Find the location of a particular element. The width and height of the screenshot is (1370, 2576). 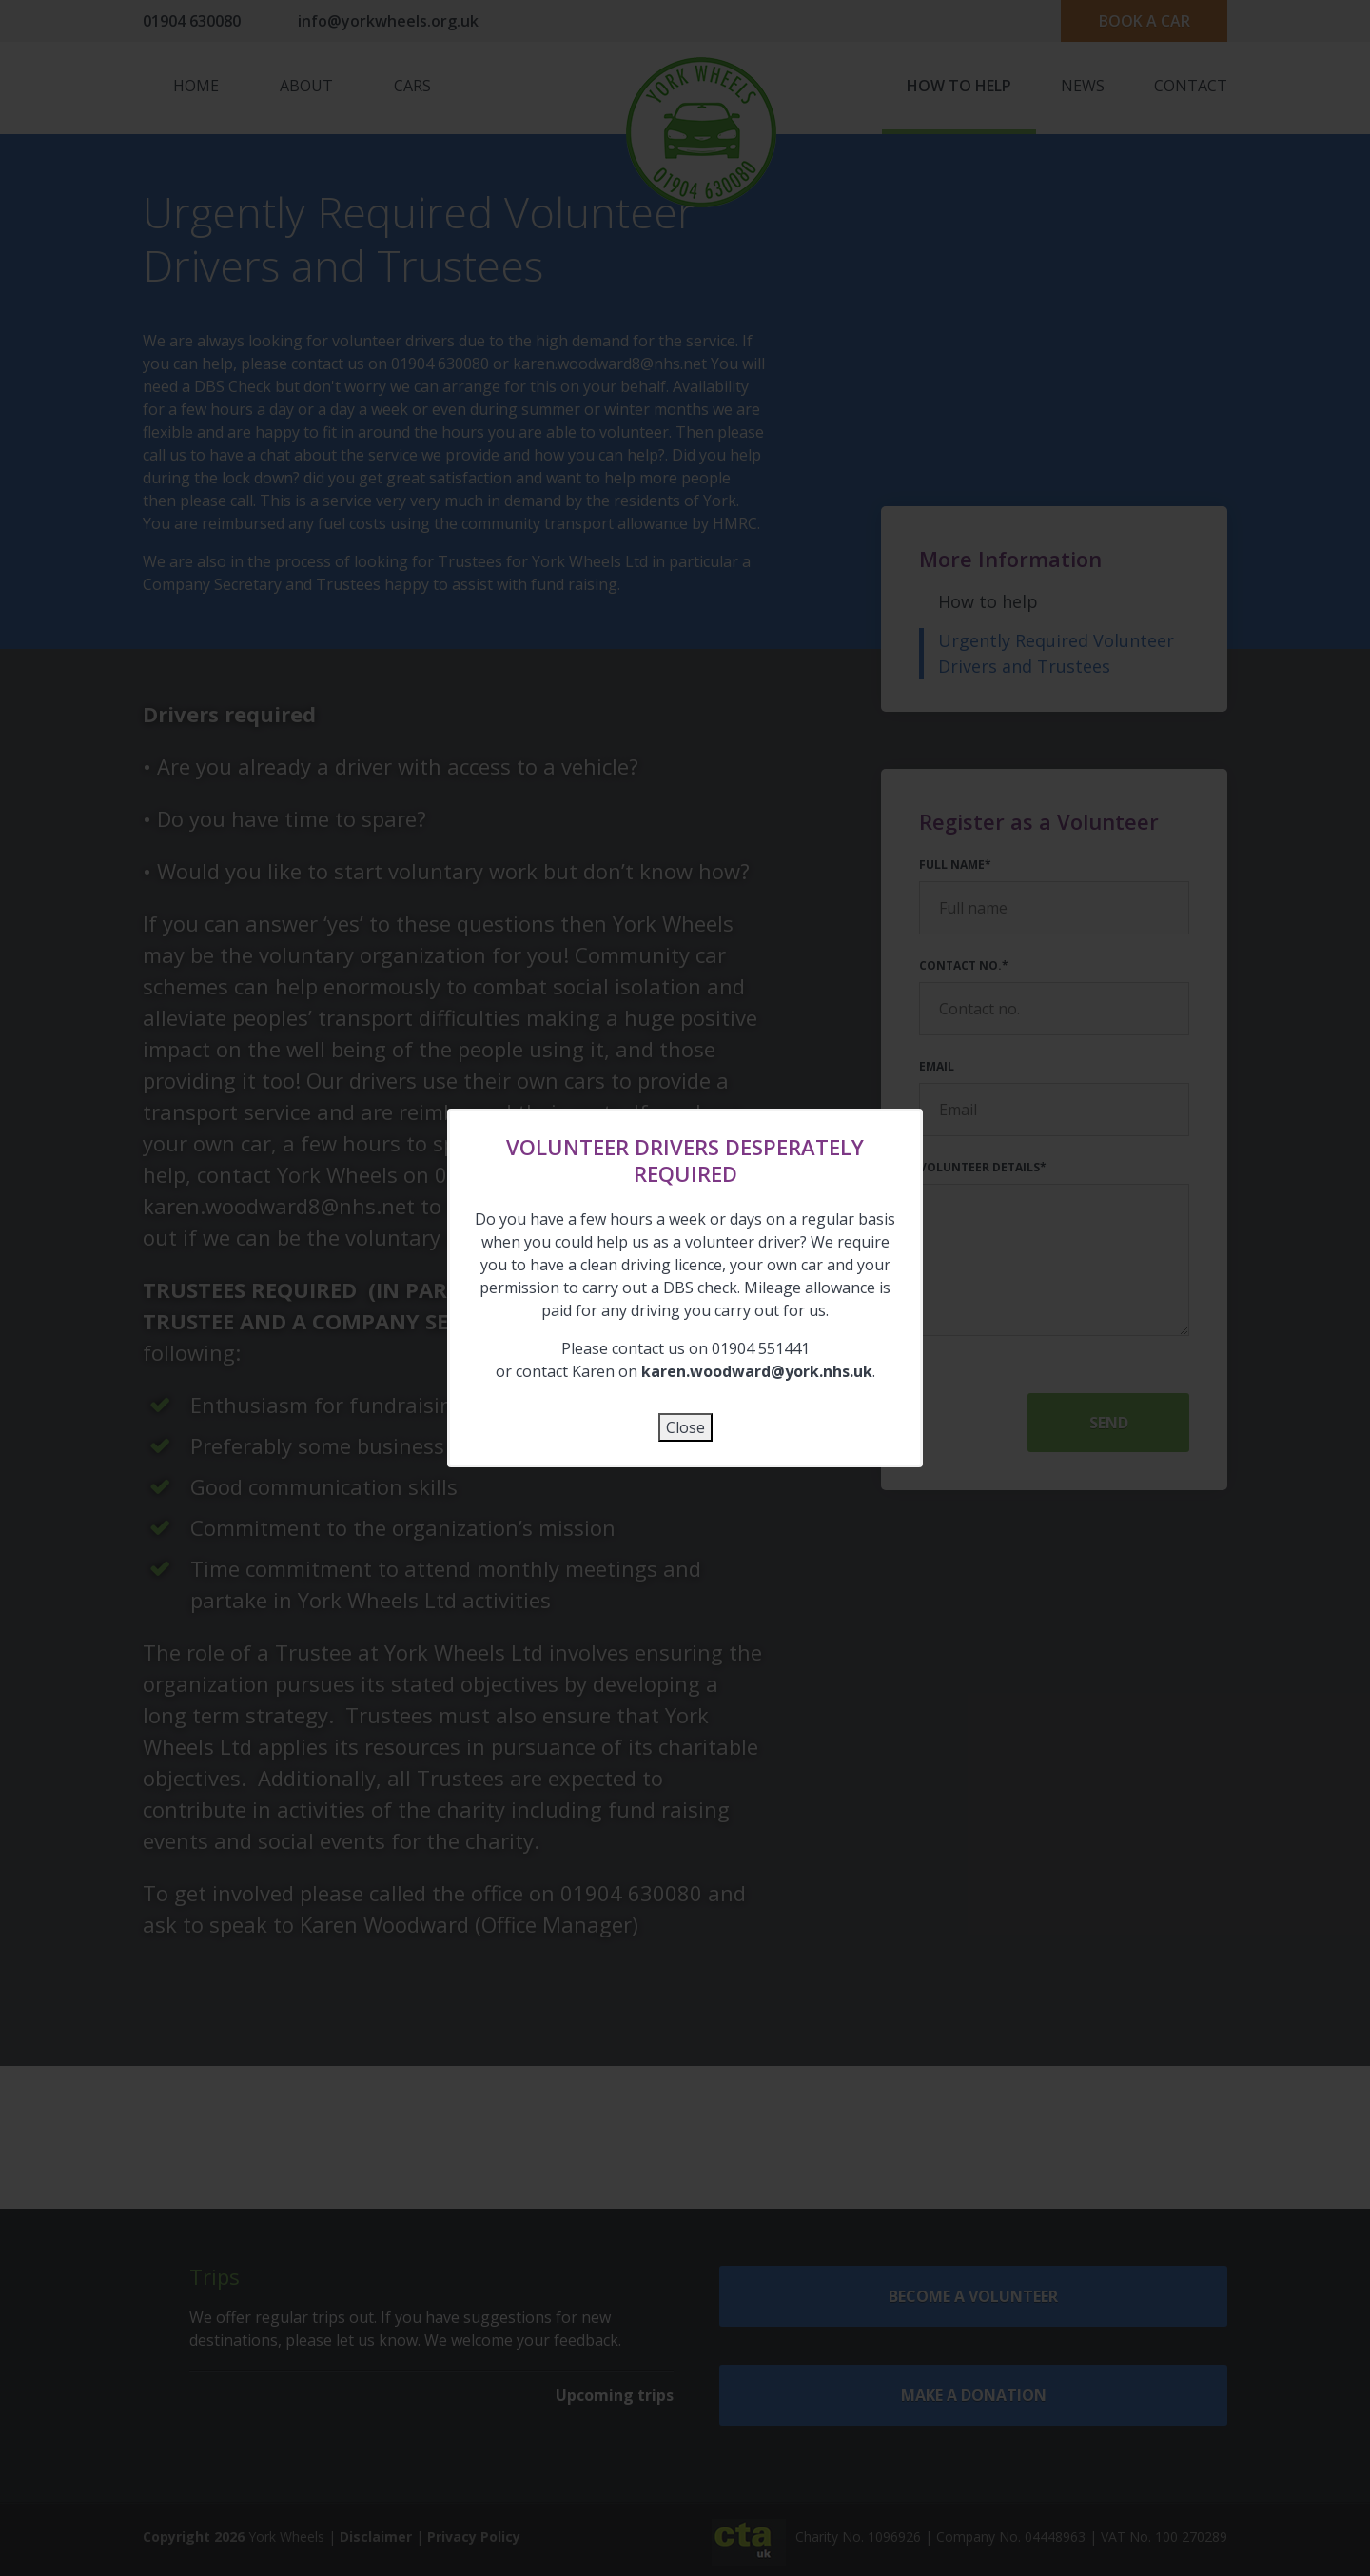

karen.woodward@york.nhs.uk is located at coordinates (756, 1371).